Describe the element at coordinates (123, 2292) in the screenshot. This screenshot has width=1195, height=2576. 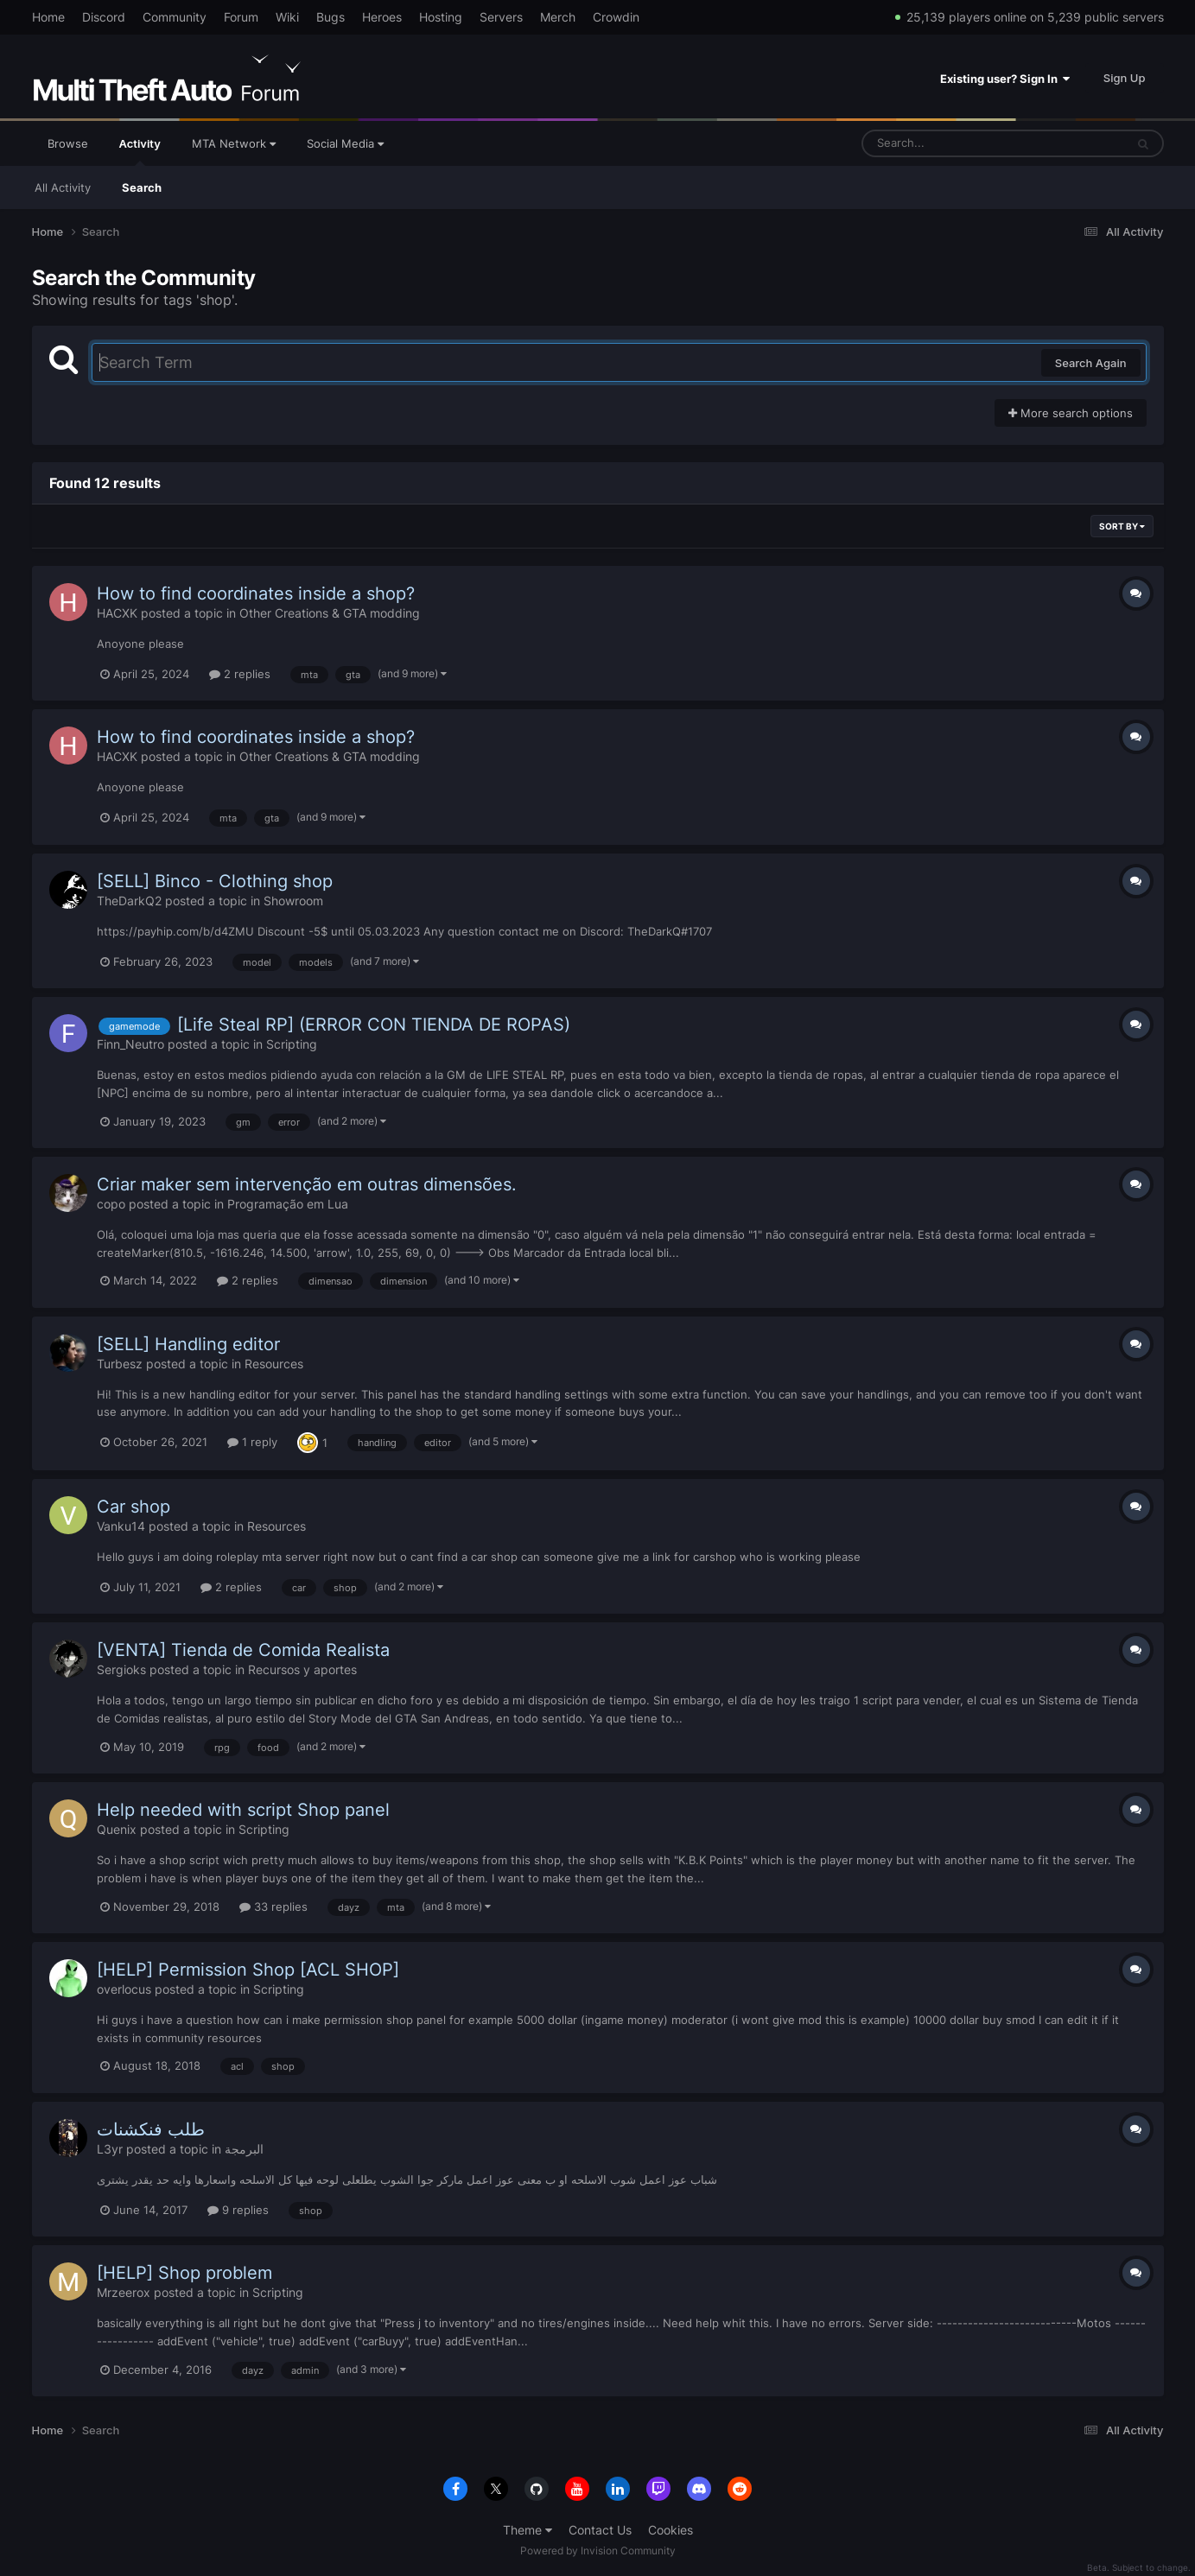
I see `Mrzeerox` at that location.